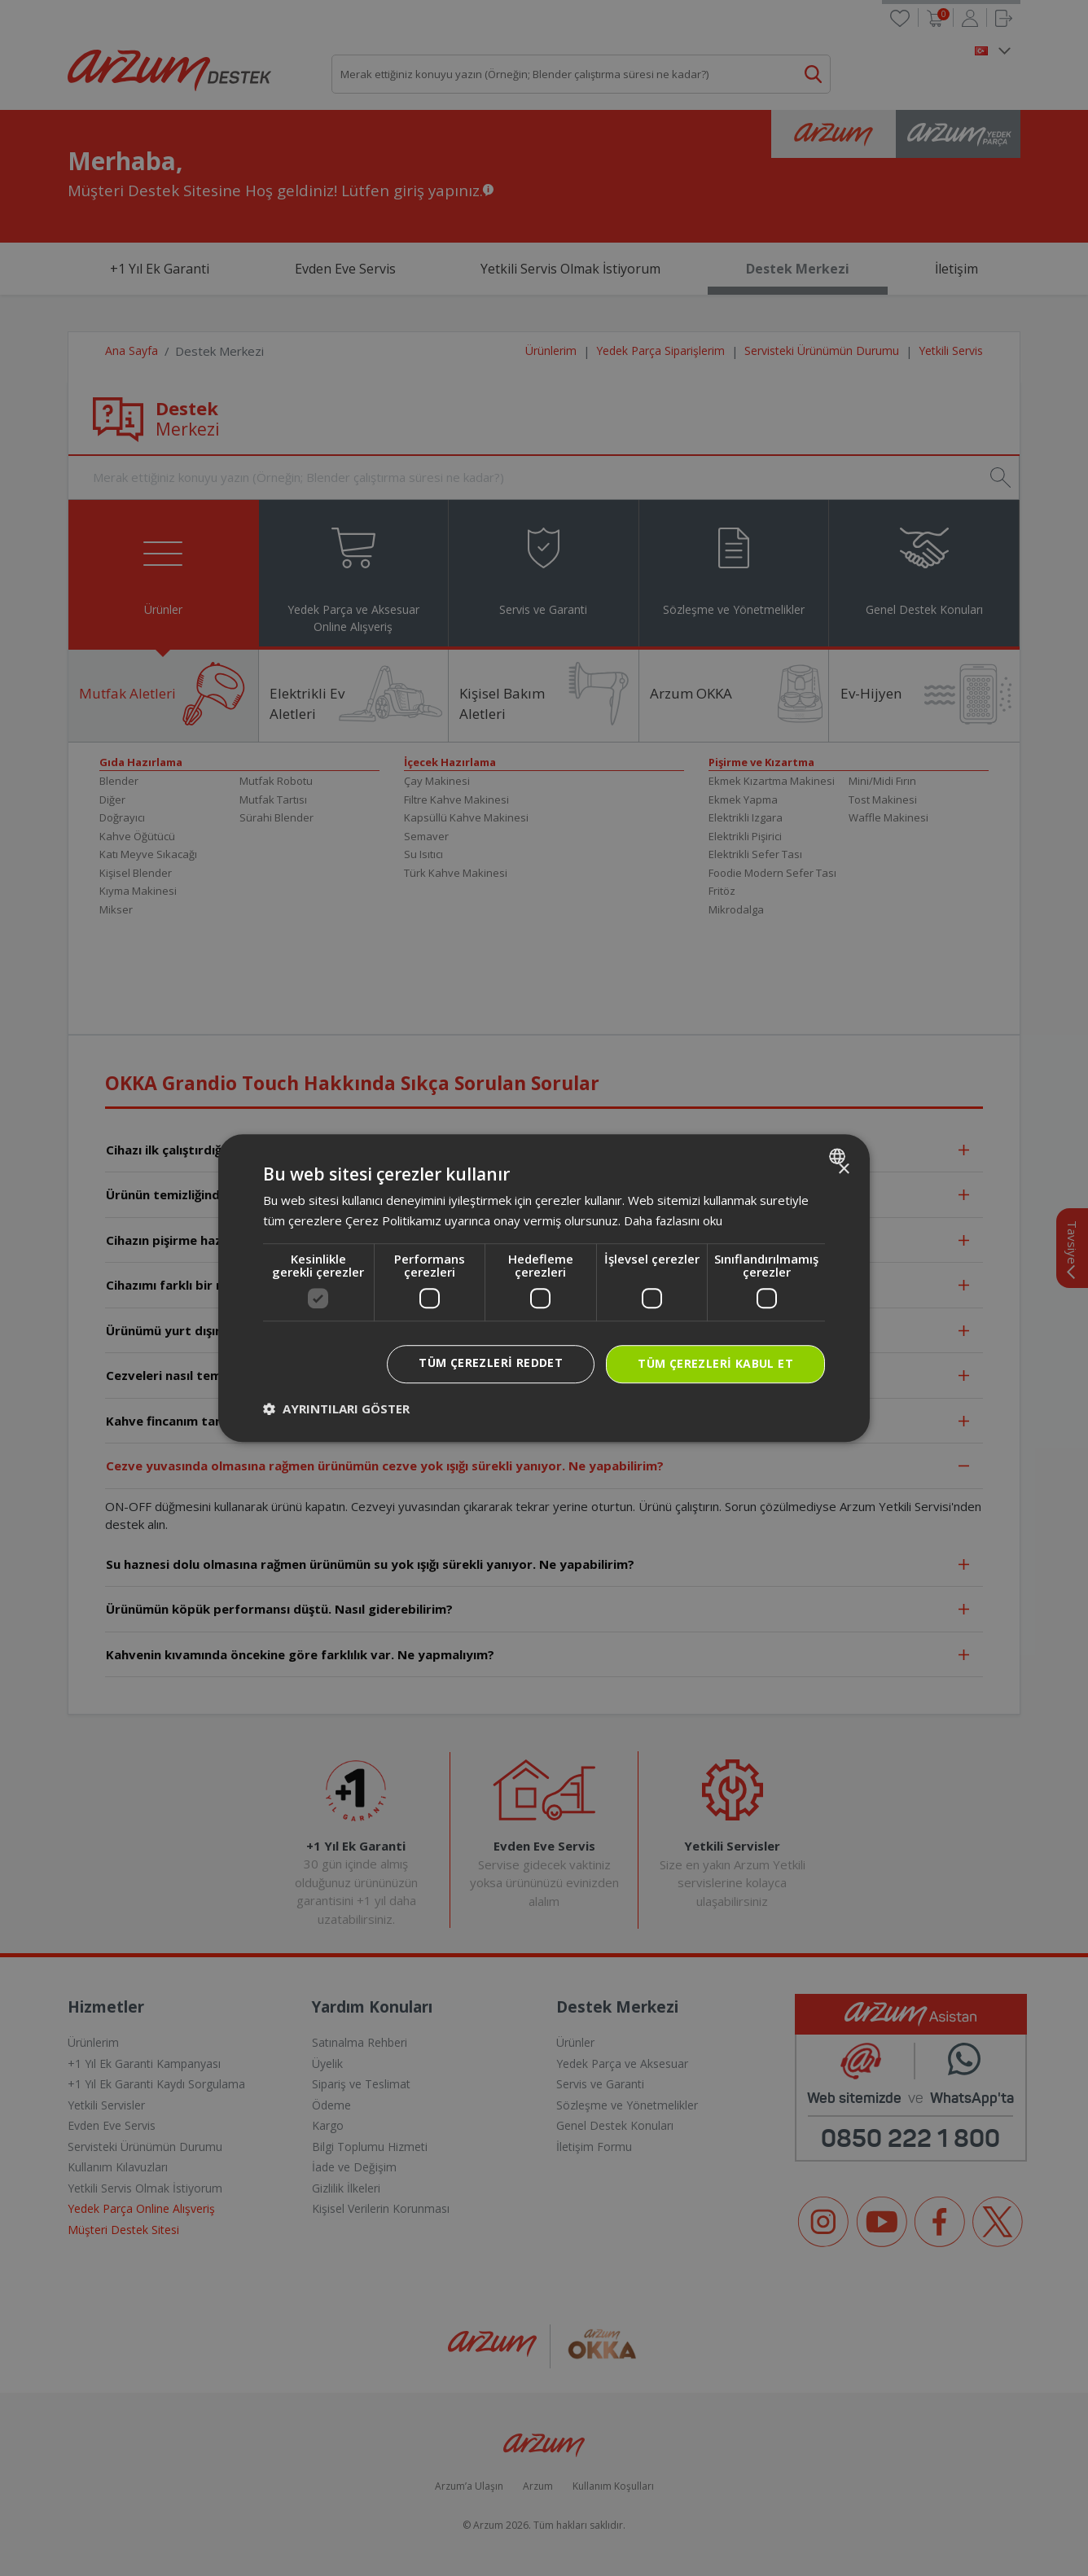 This screenshot has height=2576, width=1088. Describe the element at coordinates (544, 1288) in the screenshot. I see `[dialog]` at that location.